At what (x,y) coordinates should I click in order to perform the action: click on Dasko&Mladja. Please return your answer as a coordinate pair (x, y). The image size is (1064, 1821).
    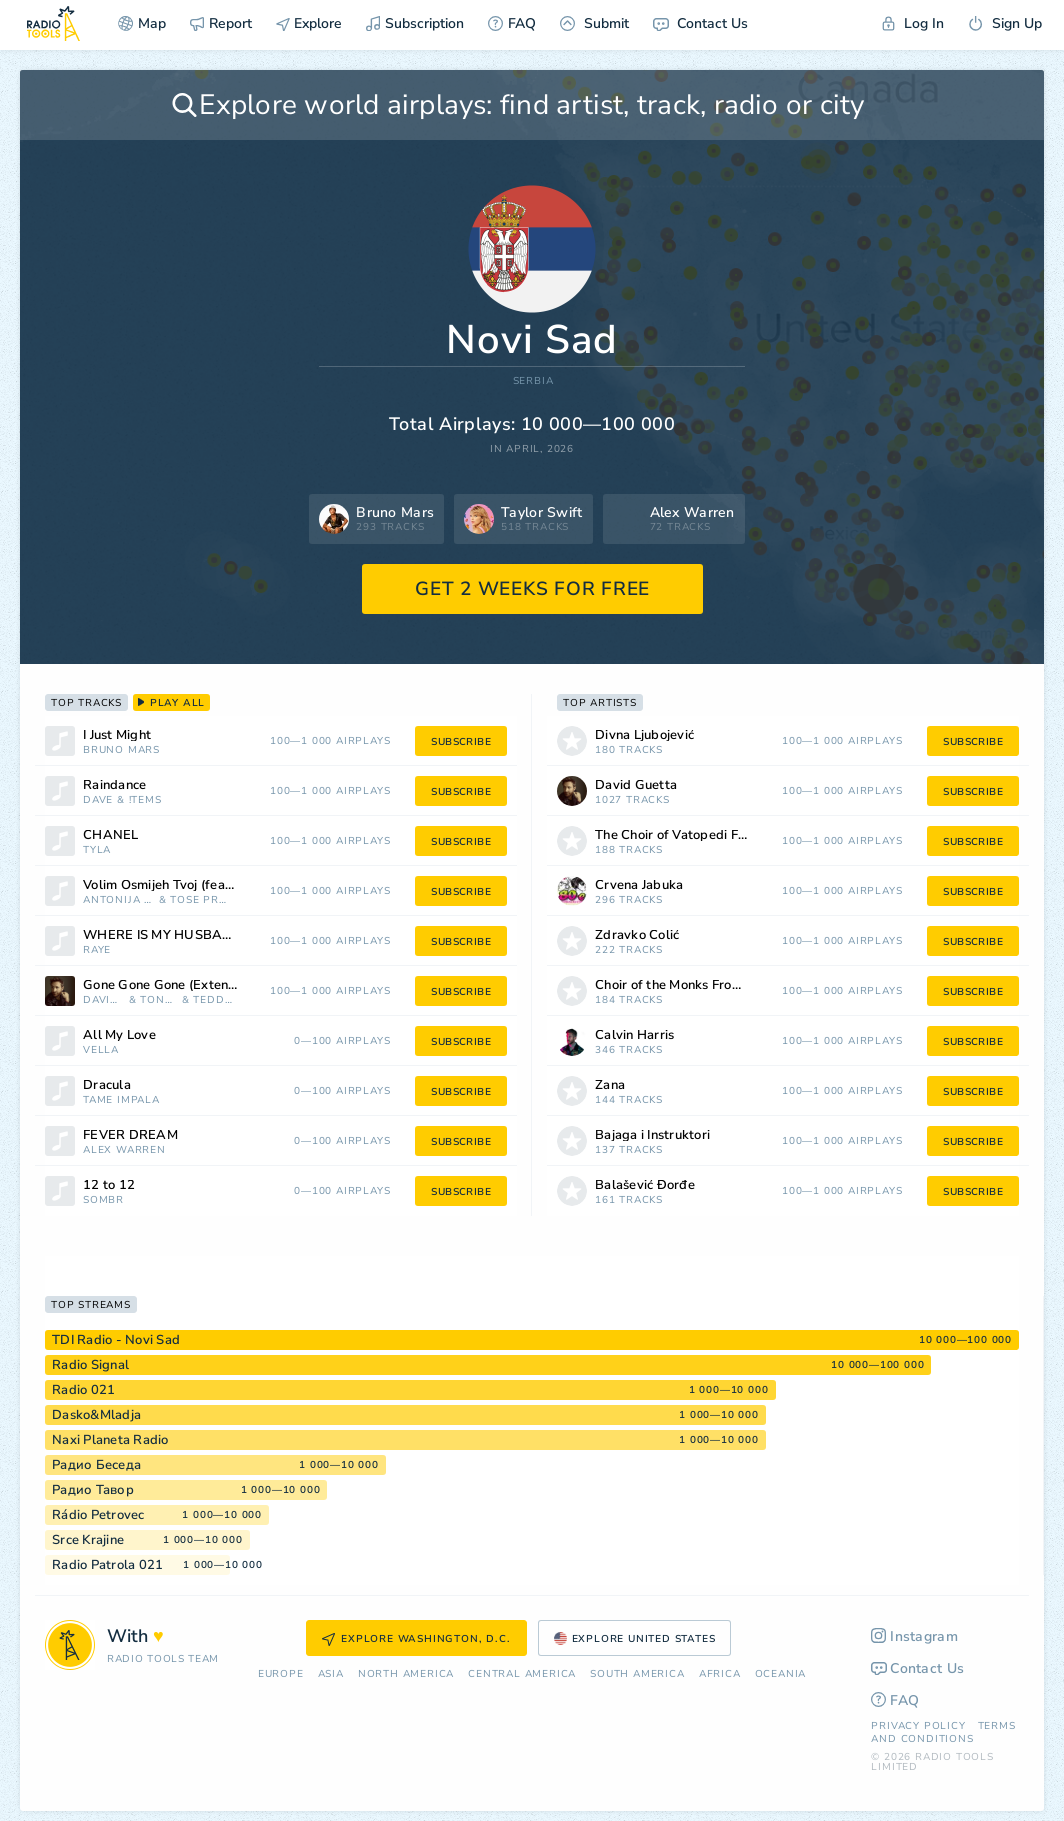
    Looking at the image, I should click on (96, 1415).